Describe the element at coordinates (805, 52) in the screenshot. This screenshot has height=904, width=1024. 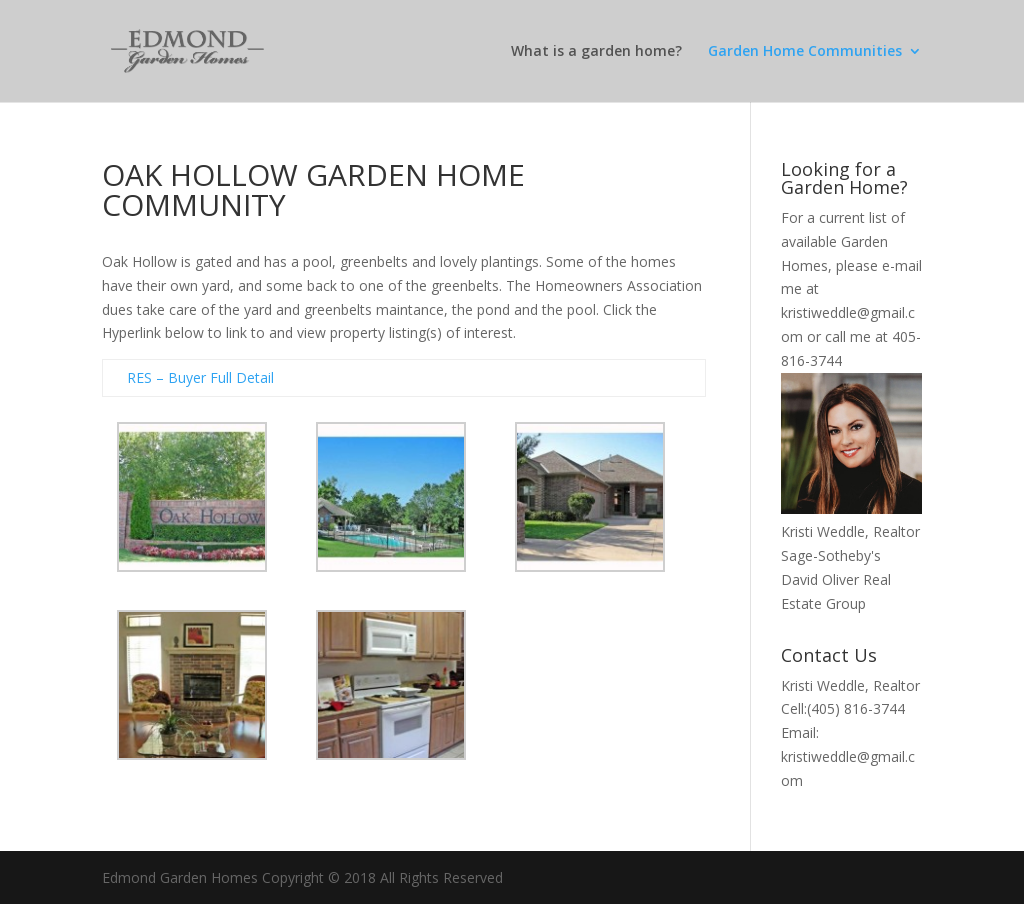
I see `Garden Home Communities` at that location.